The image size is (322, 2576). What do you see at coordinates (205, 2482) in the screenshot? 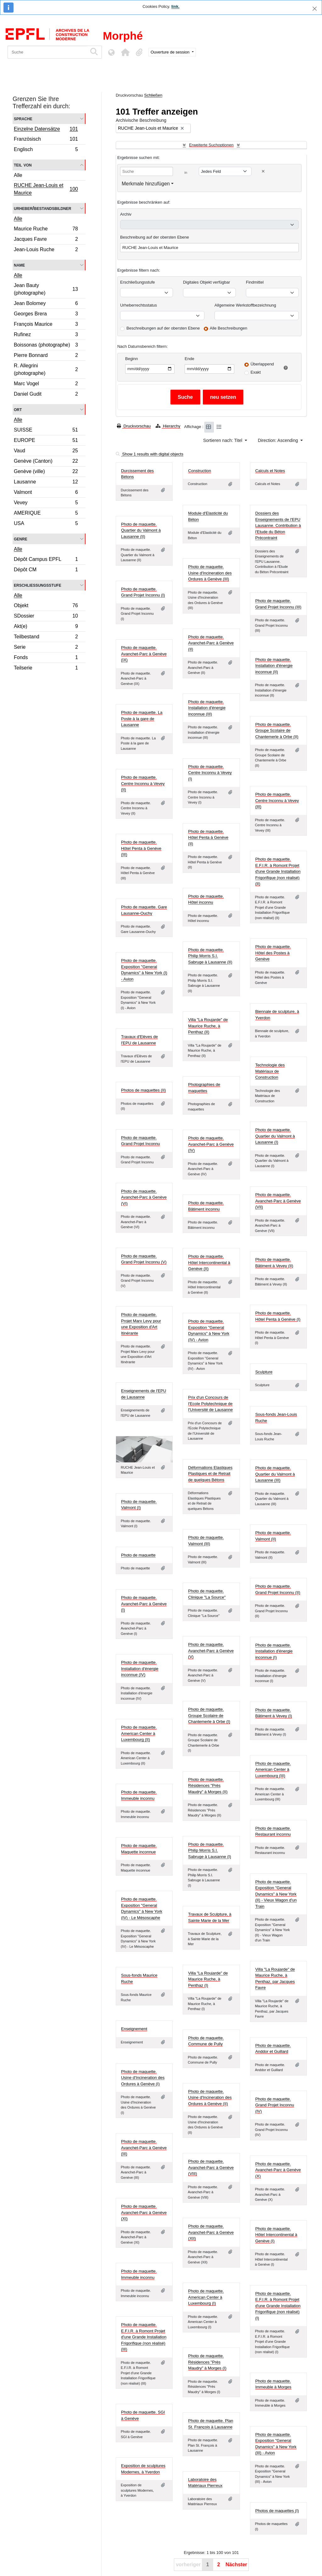
I see `Laboratoire des Matériaux Pierreux` at bounding box center [205, 2482].